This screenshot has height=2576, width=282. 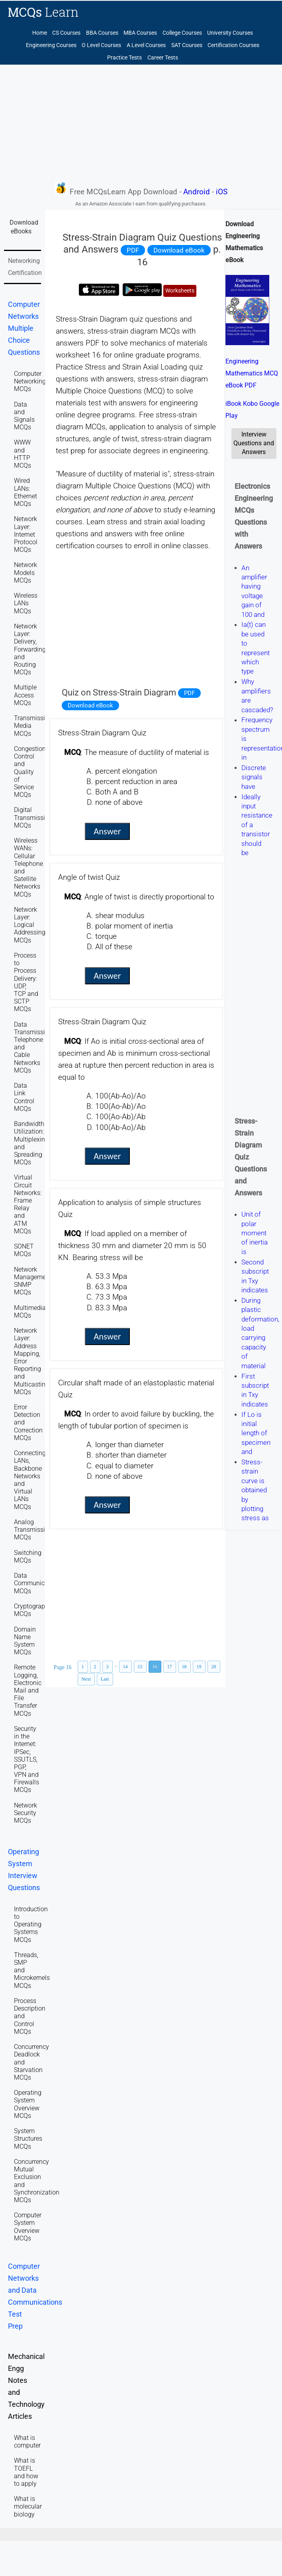 What do you see at coordinates (25, 492) in the screenshot?
I see `Wired LANs: Ethernet MCQs` at bounding box center [25, 492].